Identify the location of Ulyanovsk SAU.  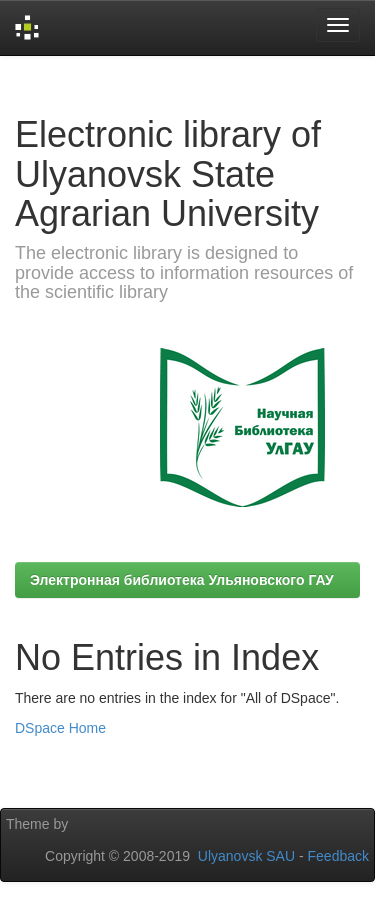
(246, 856).